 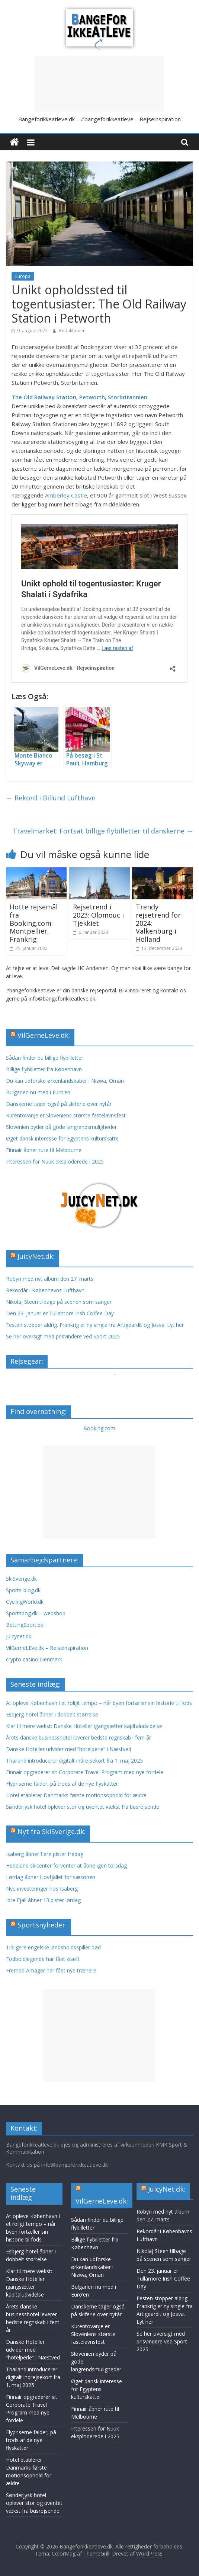 What do you see at coordinates (61, 1126) in the screenshot?
I see `Slovenien byder på gode langrendsmuligheder` at bounding box center [61, 1126].